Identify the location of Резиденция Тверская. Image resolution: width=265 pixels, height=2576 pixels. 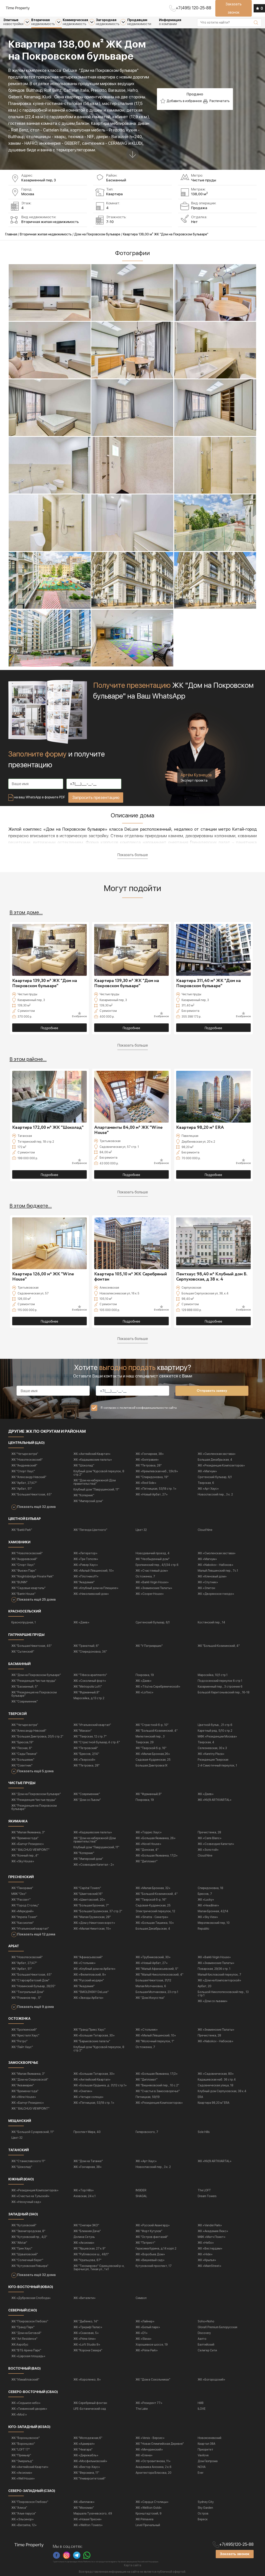
(213, 1759).